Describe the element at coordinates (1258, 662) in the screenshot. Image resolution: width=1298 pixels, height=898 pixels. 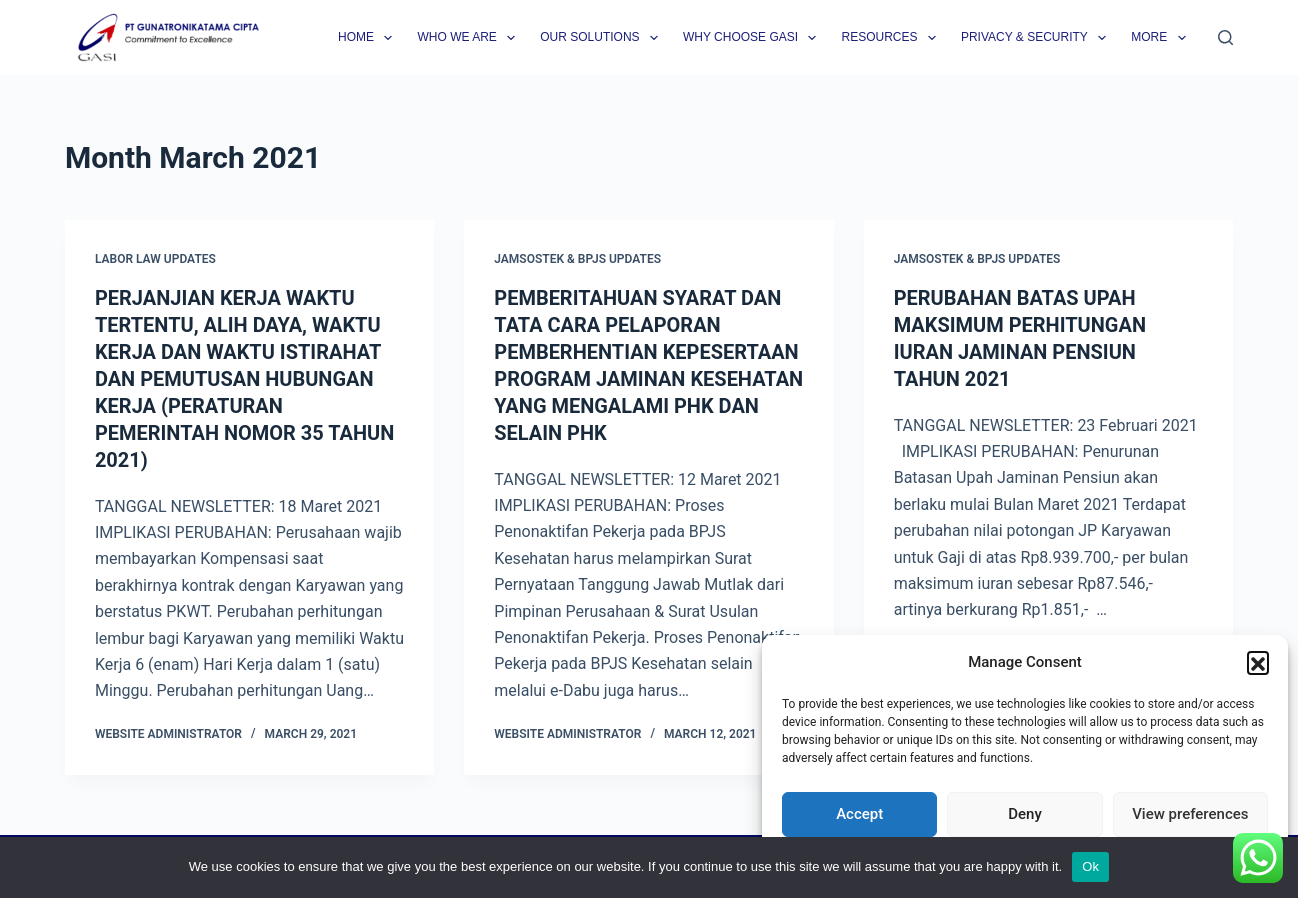
I see `[button]` at that location.